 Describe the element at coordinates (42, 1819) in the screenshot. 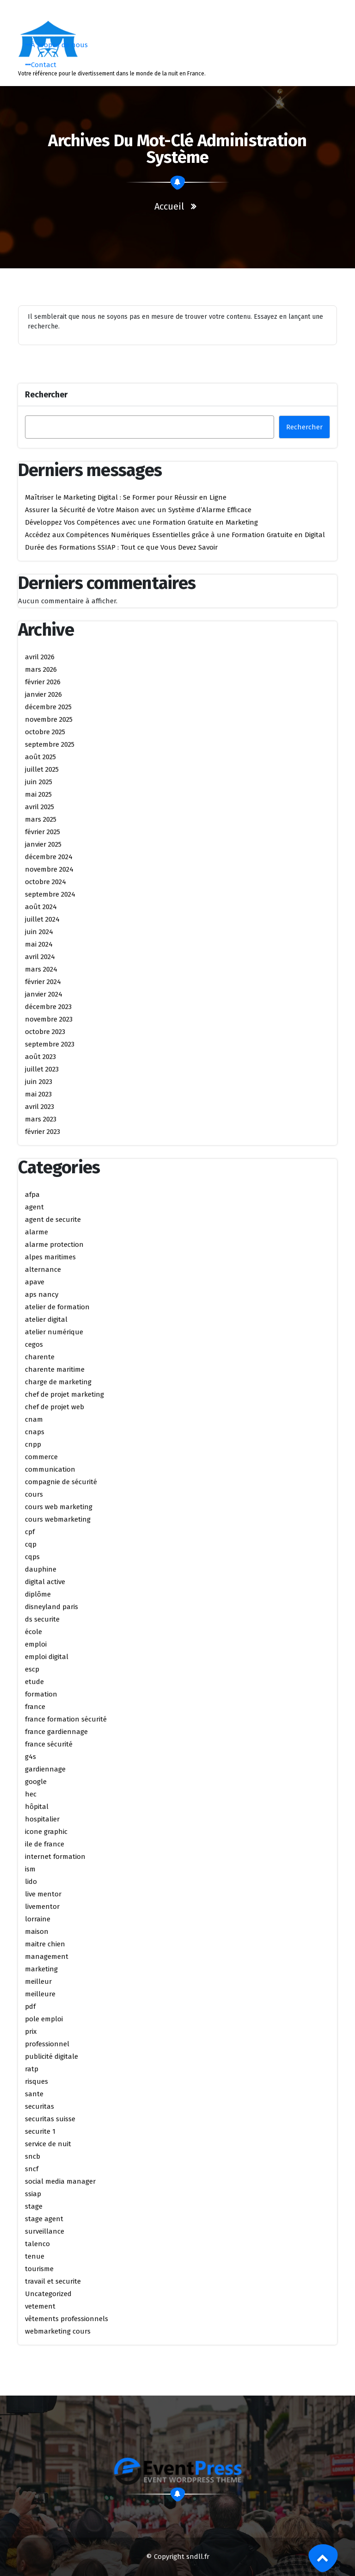

I see `hospitalier` at that location.